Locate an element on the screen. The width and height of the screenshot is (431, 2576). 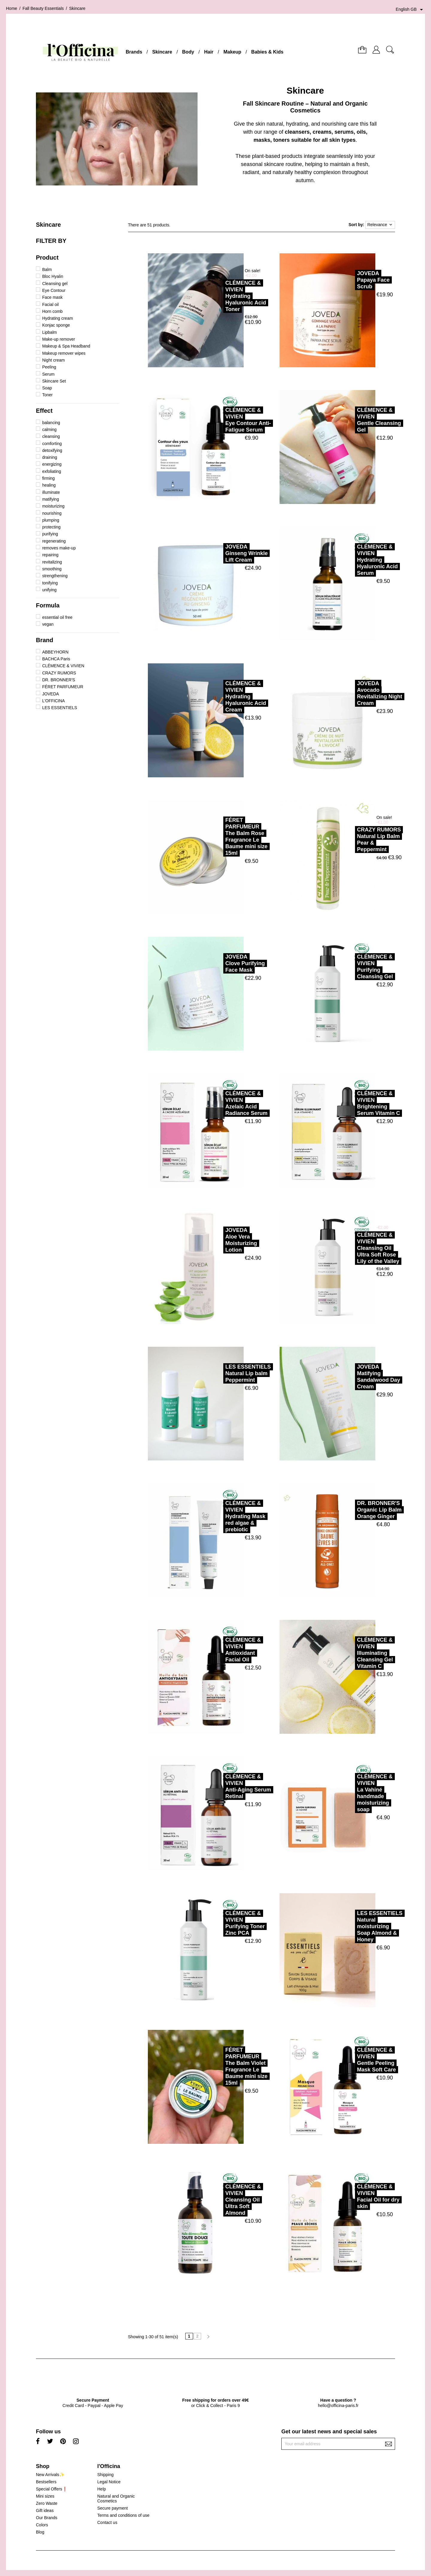
smoothing is located at coordinates (52, 568).